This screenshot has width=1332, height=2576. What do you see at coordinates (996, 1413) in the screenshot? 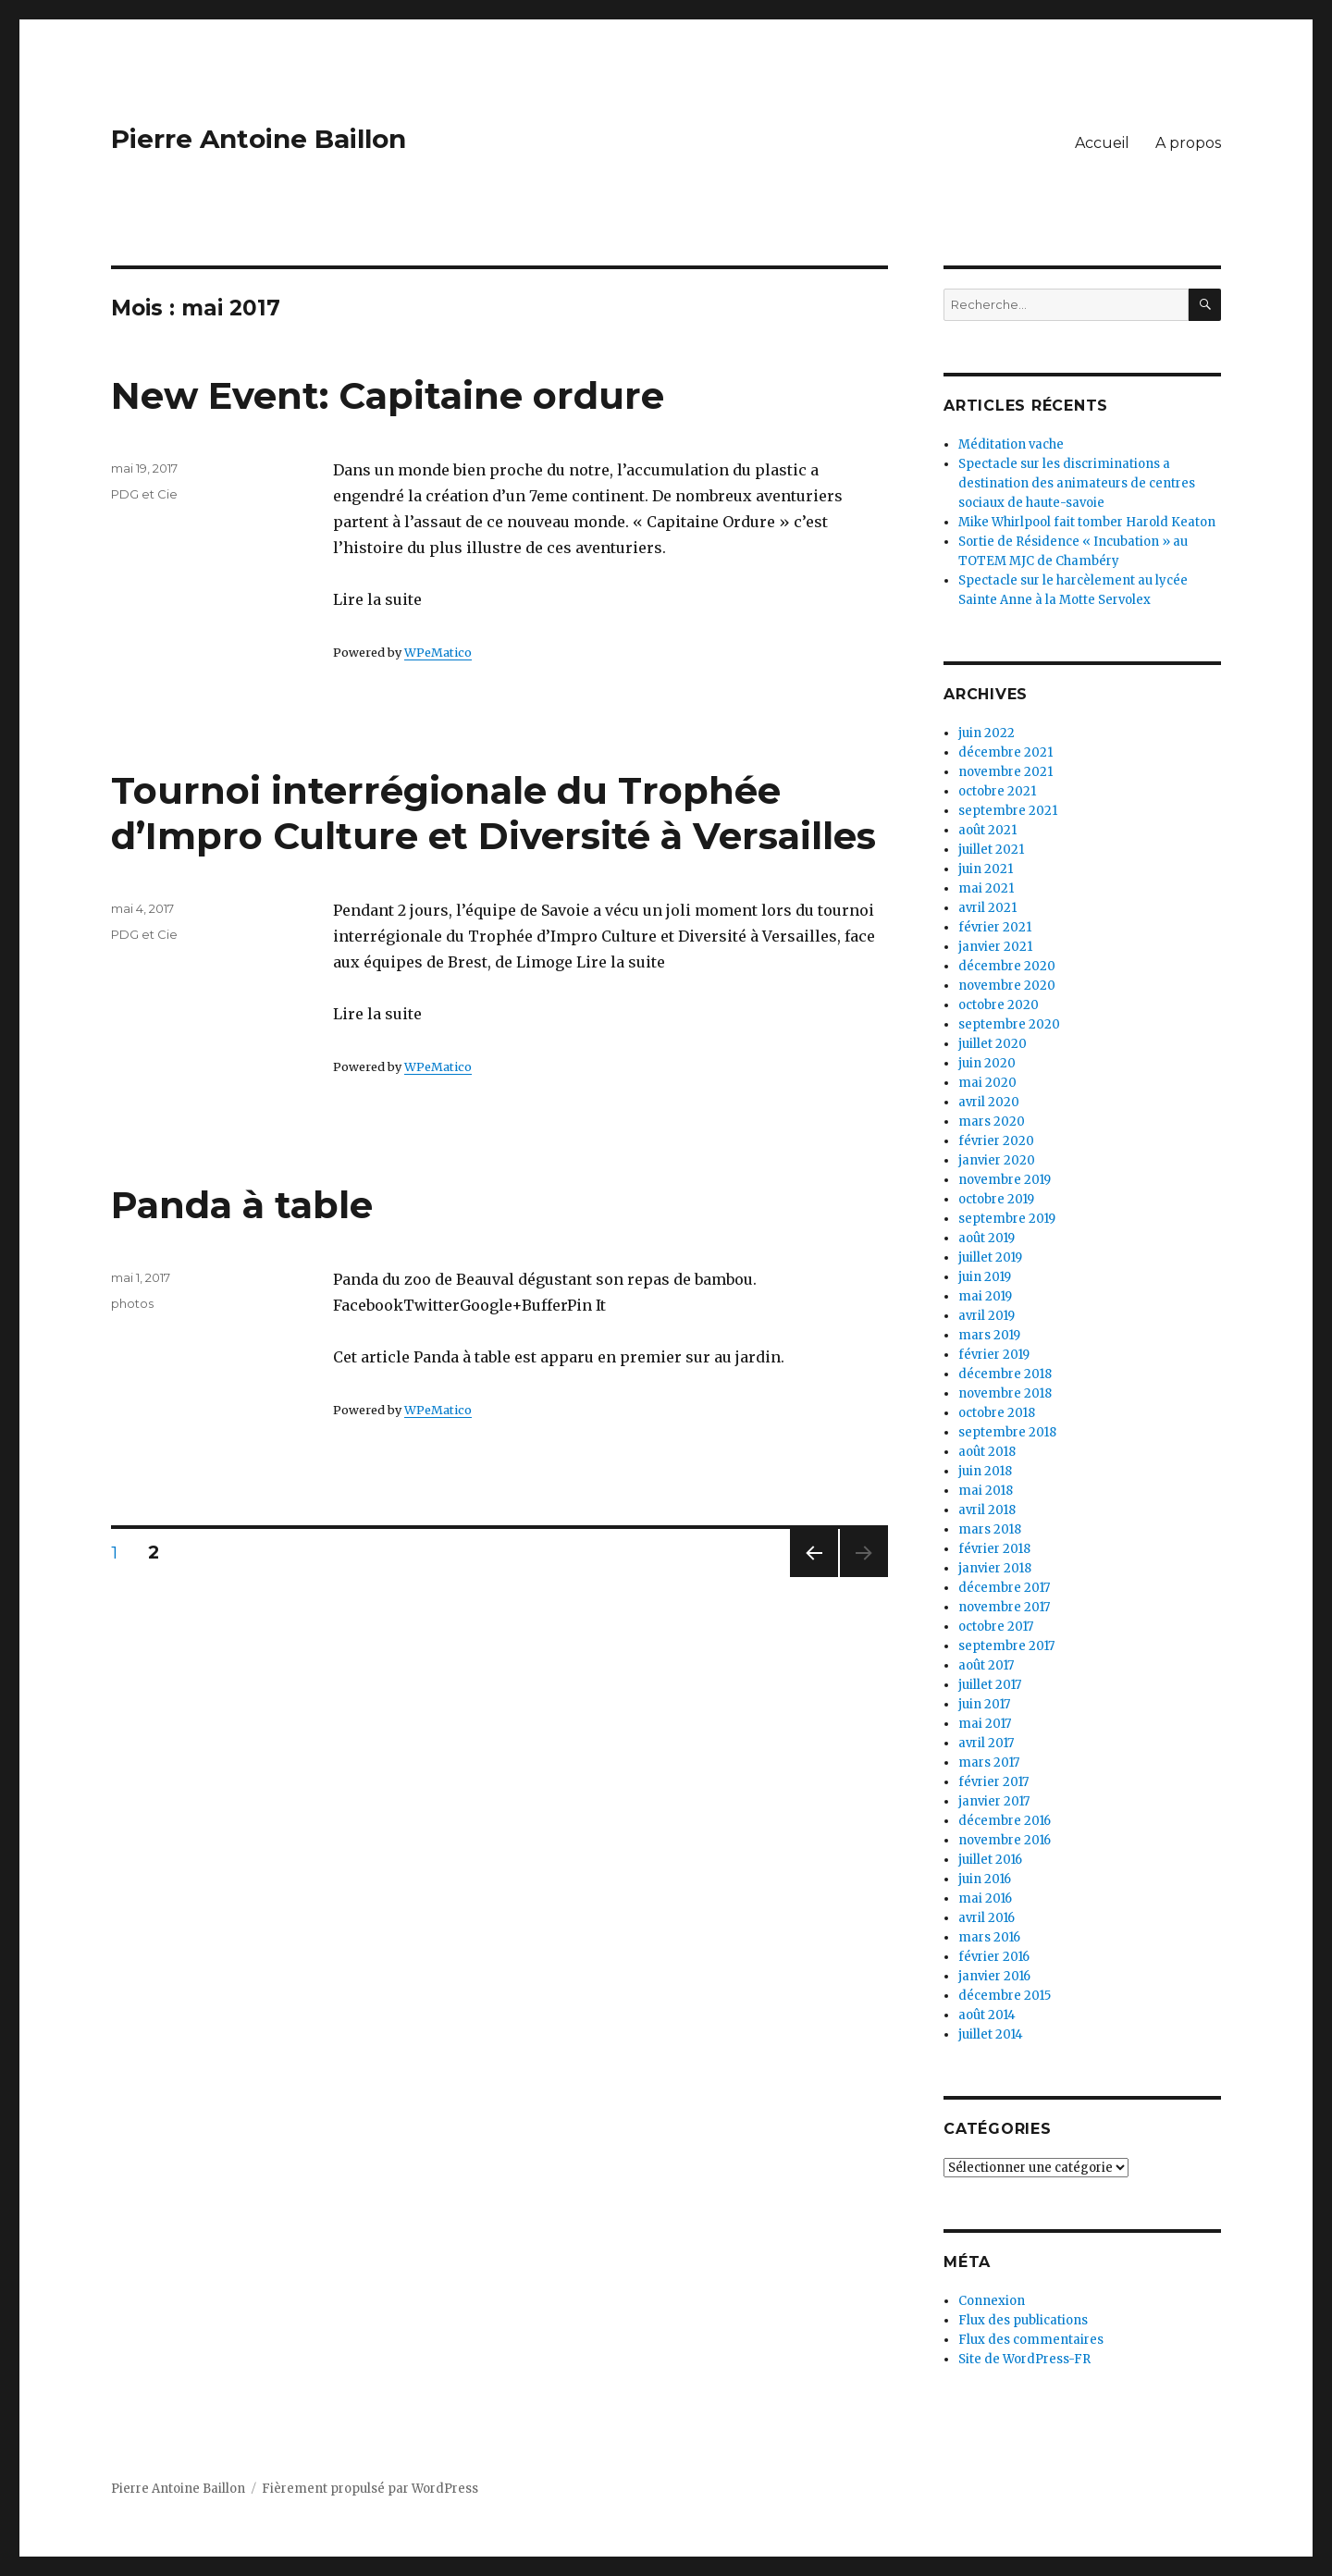
I see `octobre 2018` at bounding box center [996, 1413].